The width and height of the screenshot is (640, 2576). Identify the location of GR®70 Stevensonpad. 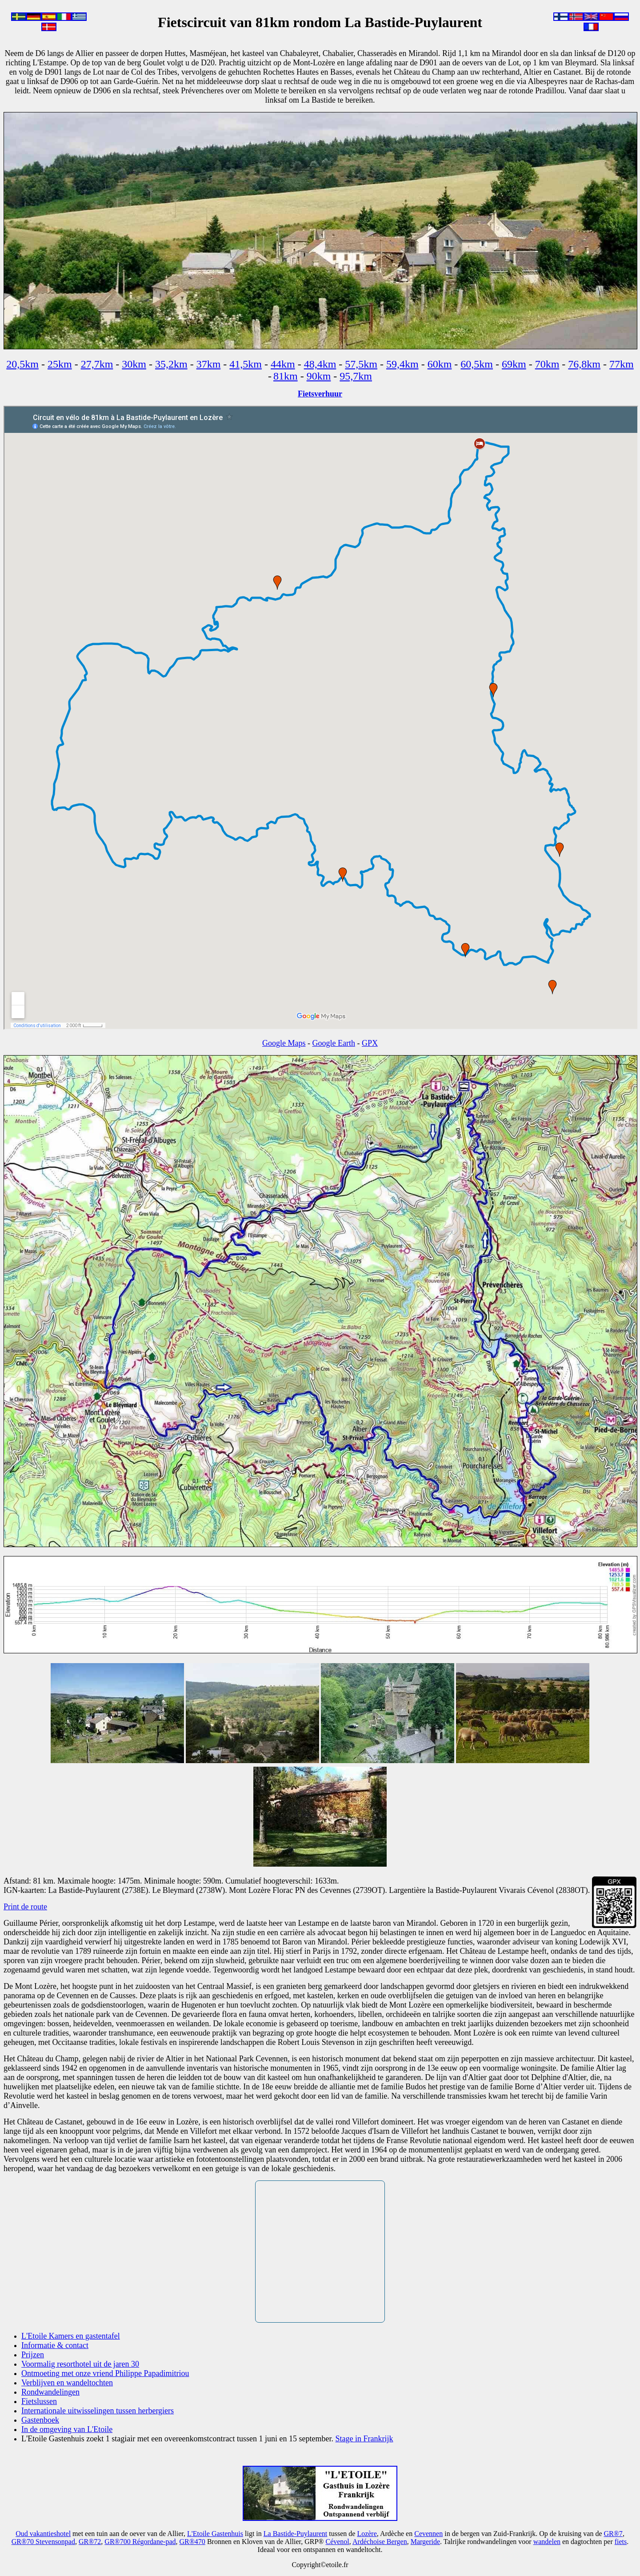
(43, 2541).